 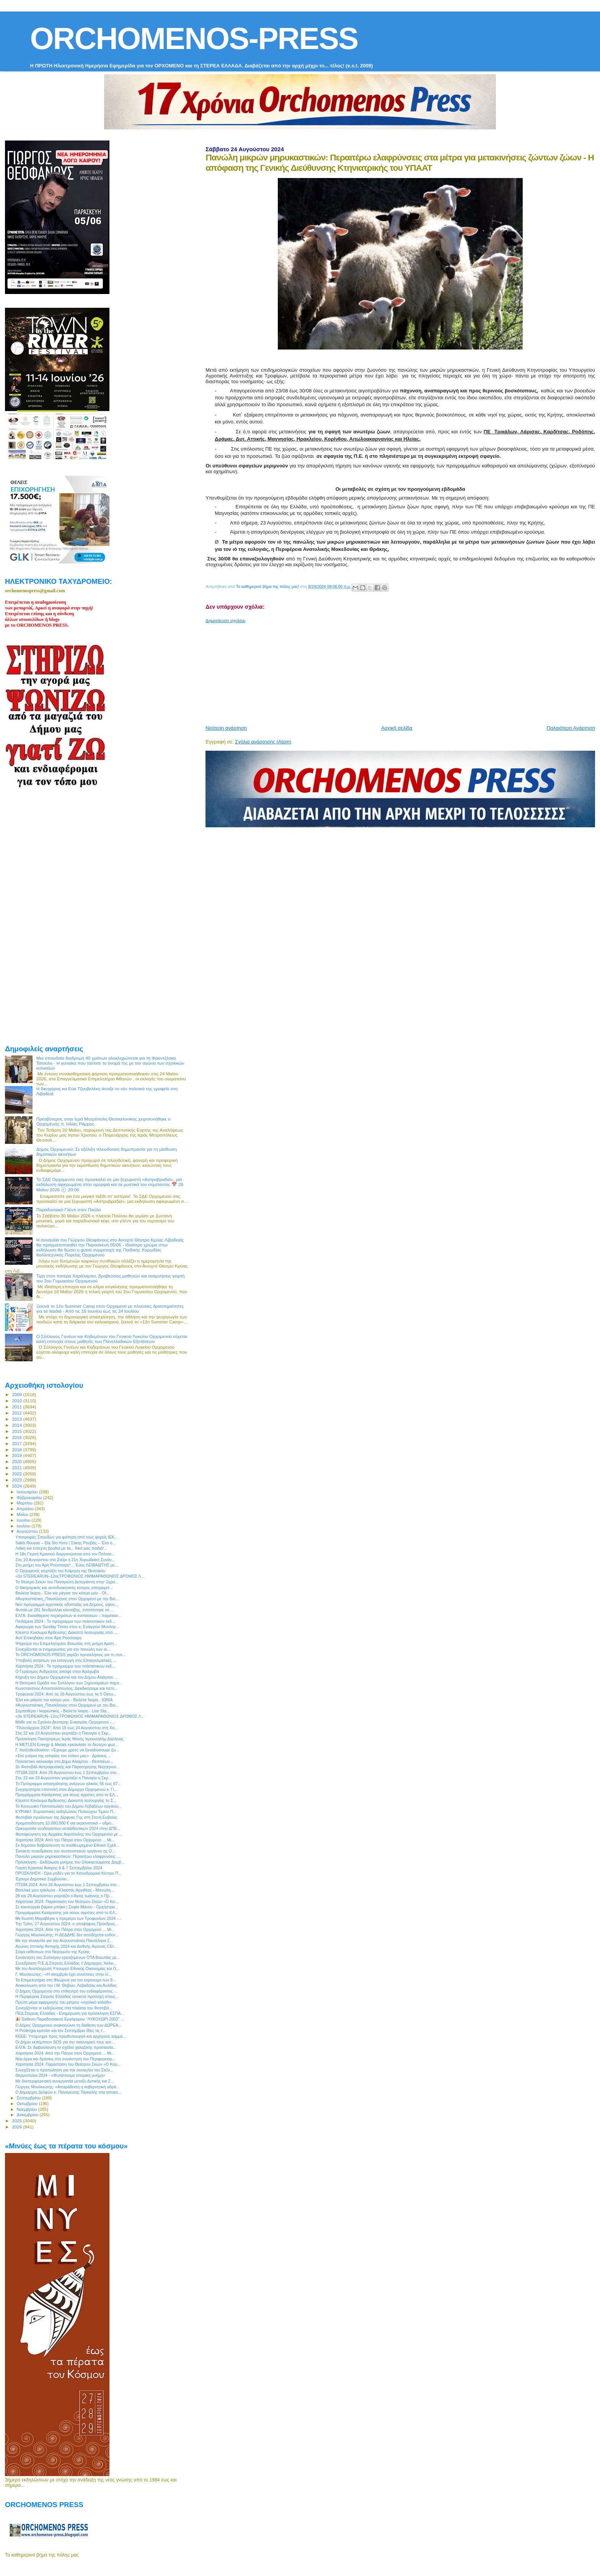 I want to click on Πρόσκληση - Εκδήλωση μνήμης του Ολοκαυτώματος Δομβ..., so click(x=69, y=1862).